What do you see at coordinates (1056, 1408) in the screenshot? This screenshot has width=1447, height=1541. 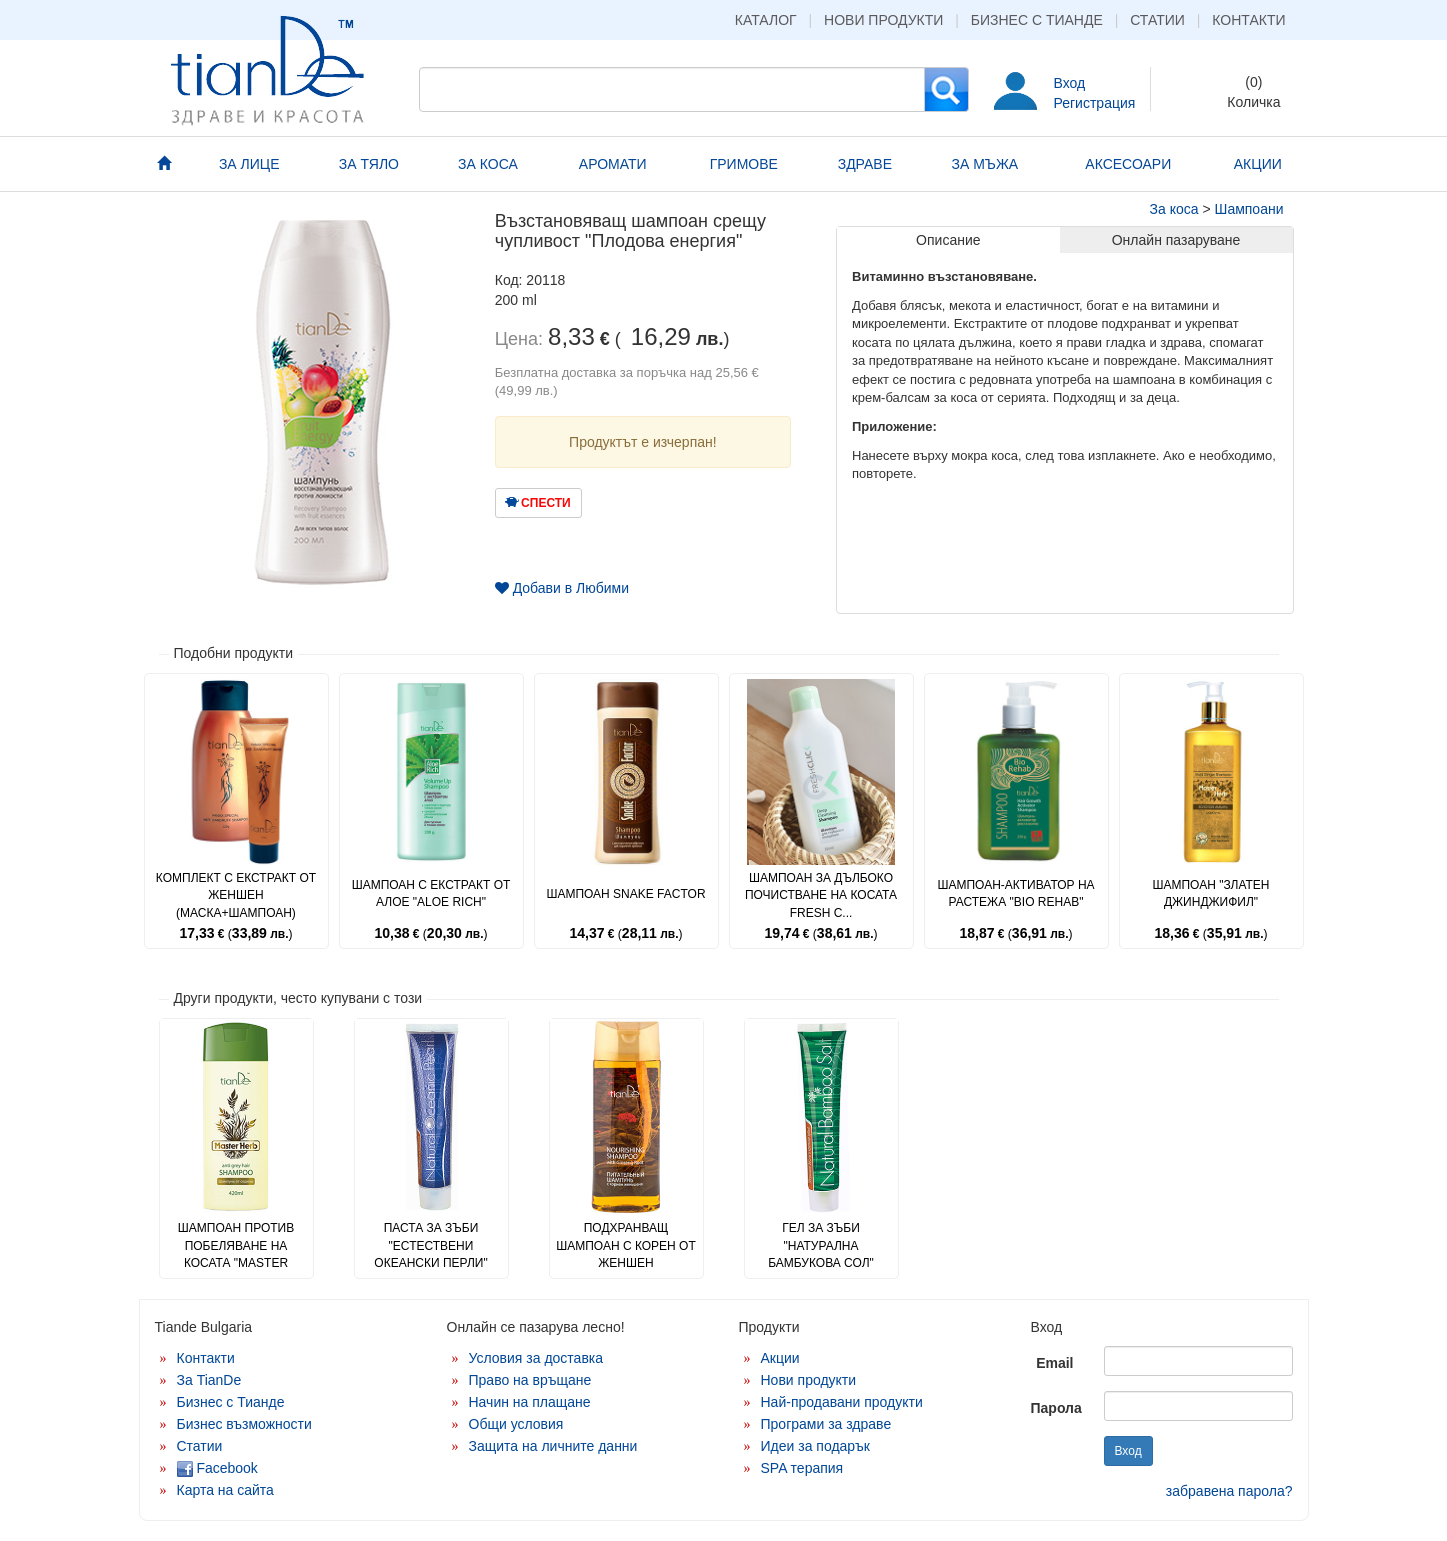 I see `Парола` at bounding box center [1056, 1408].